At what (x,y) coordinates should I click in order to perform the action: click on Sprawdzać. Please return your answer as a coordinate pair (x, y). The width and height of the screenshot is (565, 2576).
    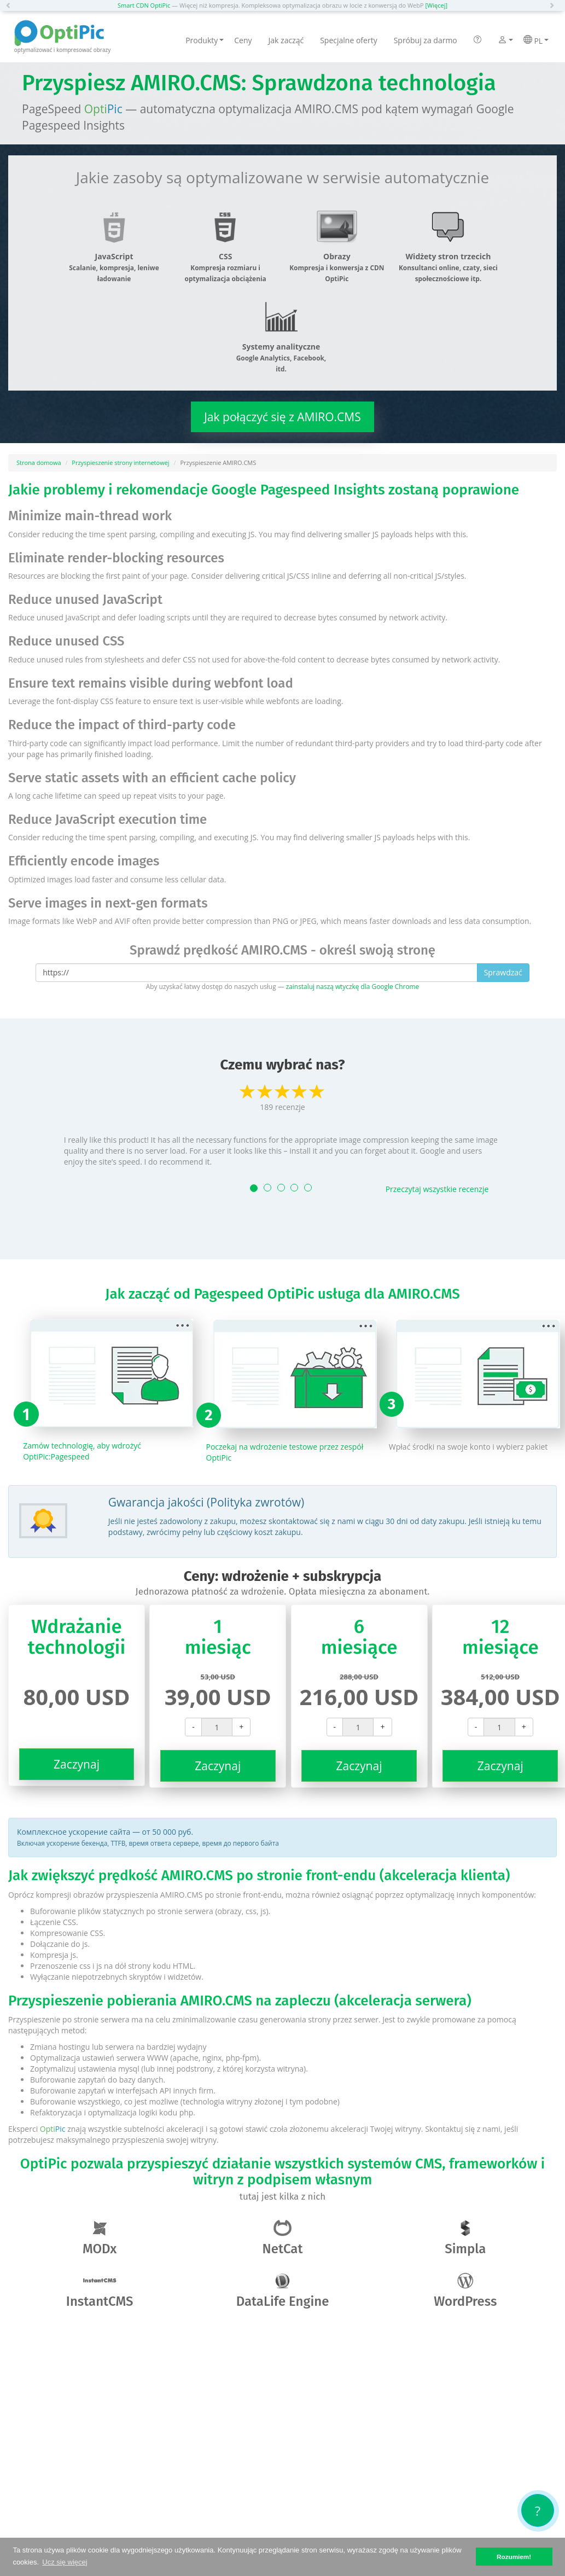
    Looking at the image, I should click on (503, 972).